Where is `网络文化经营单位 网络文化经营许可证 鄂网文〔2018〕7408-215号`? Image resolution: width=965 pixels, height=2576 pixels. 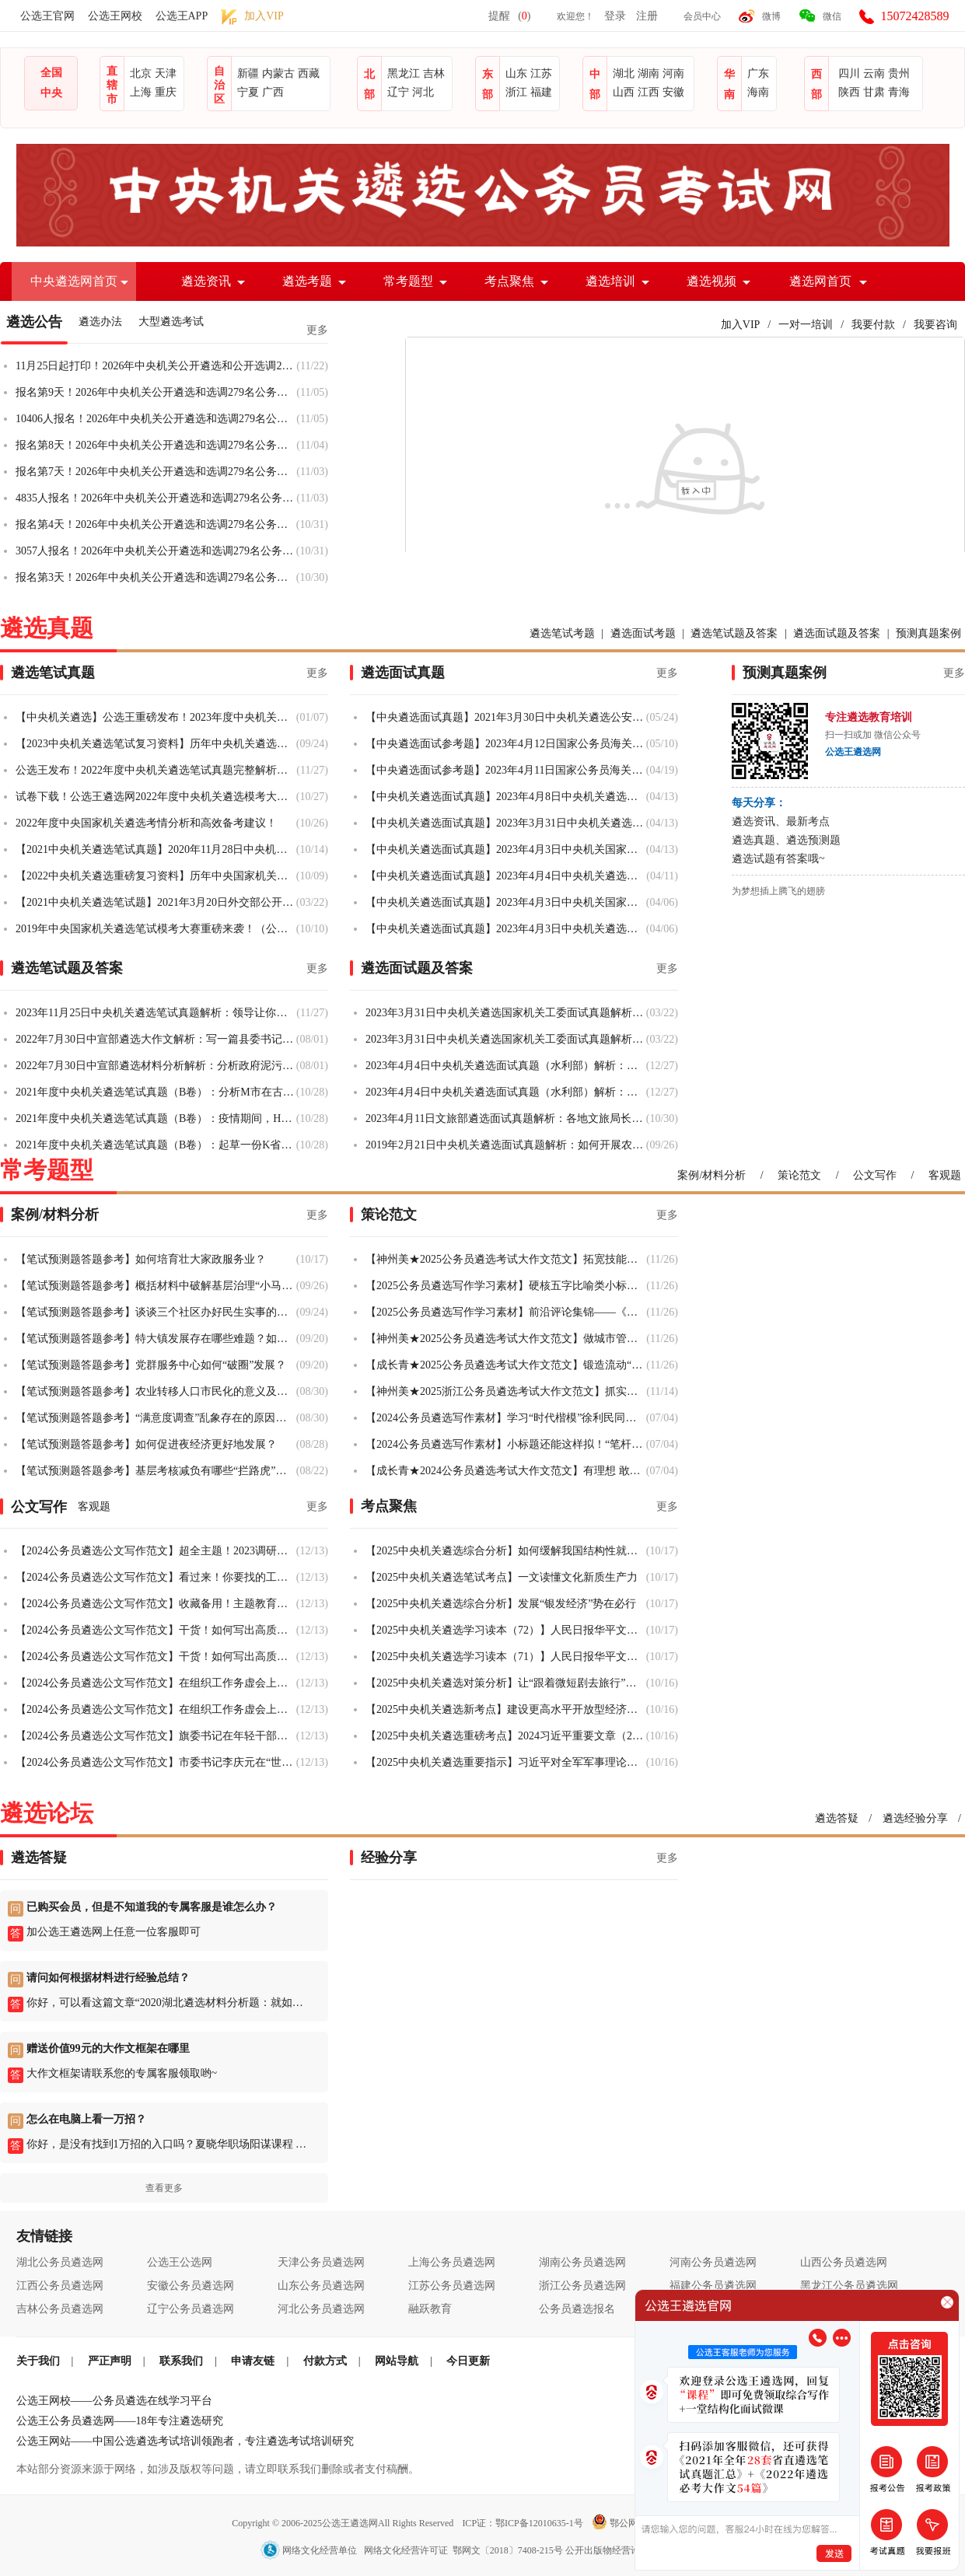 网络文化经营单位 网络文化经营许可证 鄂网文〔2018〕7408-215号 is located at coordinates (412, 2550).